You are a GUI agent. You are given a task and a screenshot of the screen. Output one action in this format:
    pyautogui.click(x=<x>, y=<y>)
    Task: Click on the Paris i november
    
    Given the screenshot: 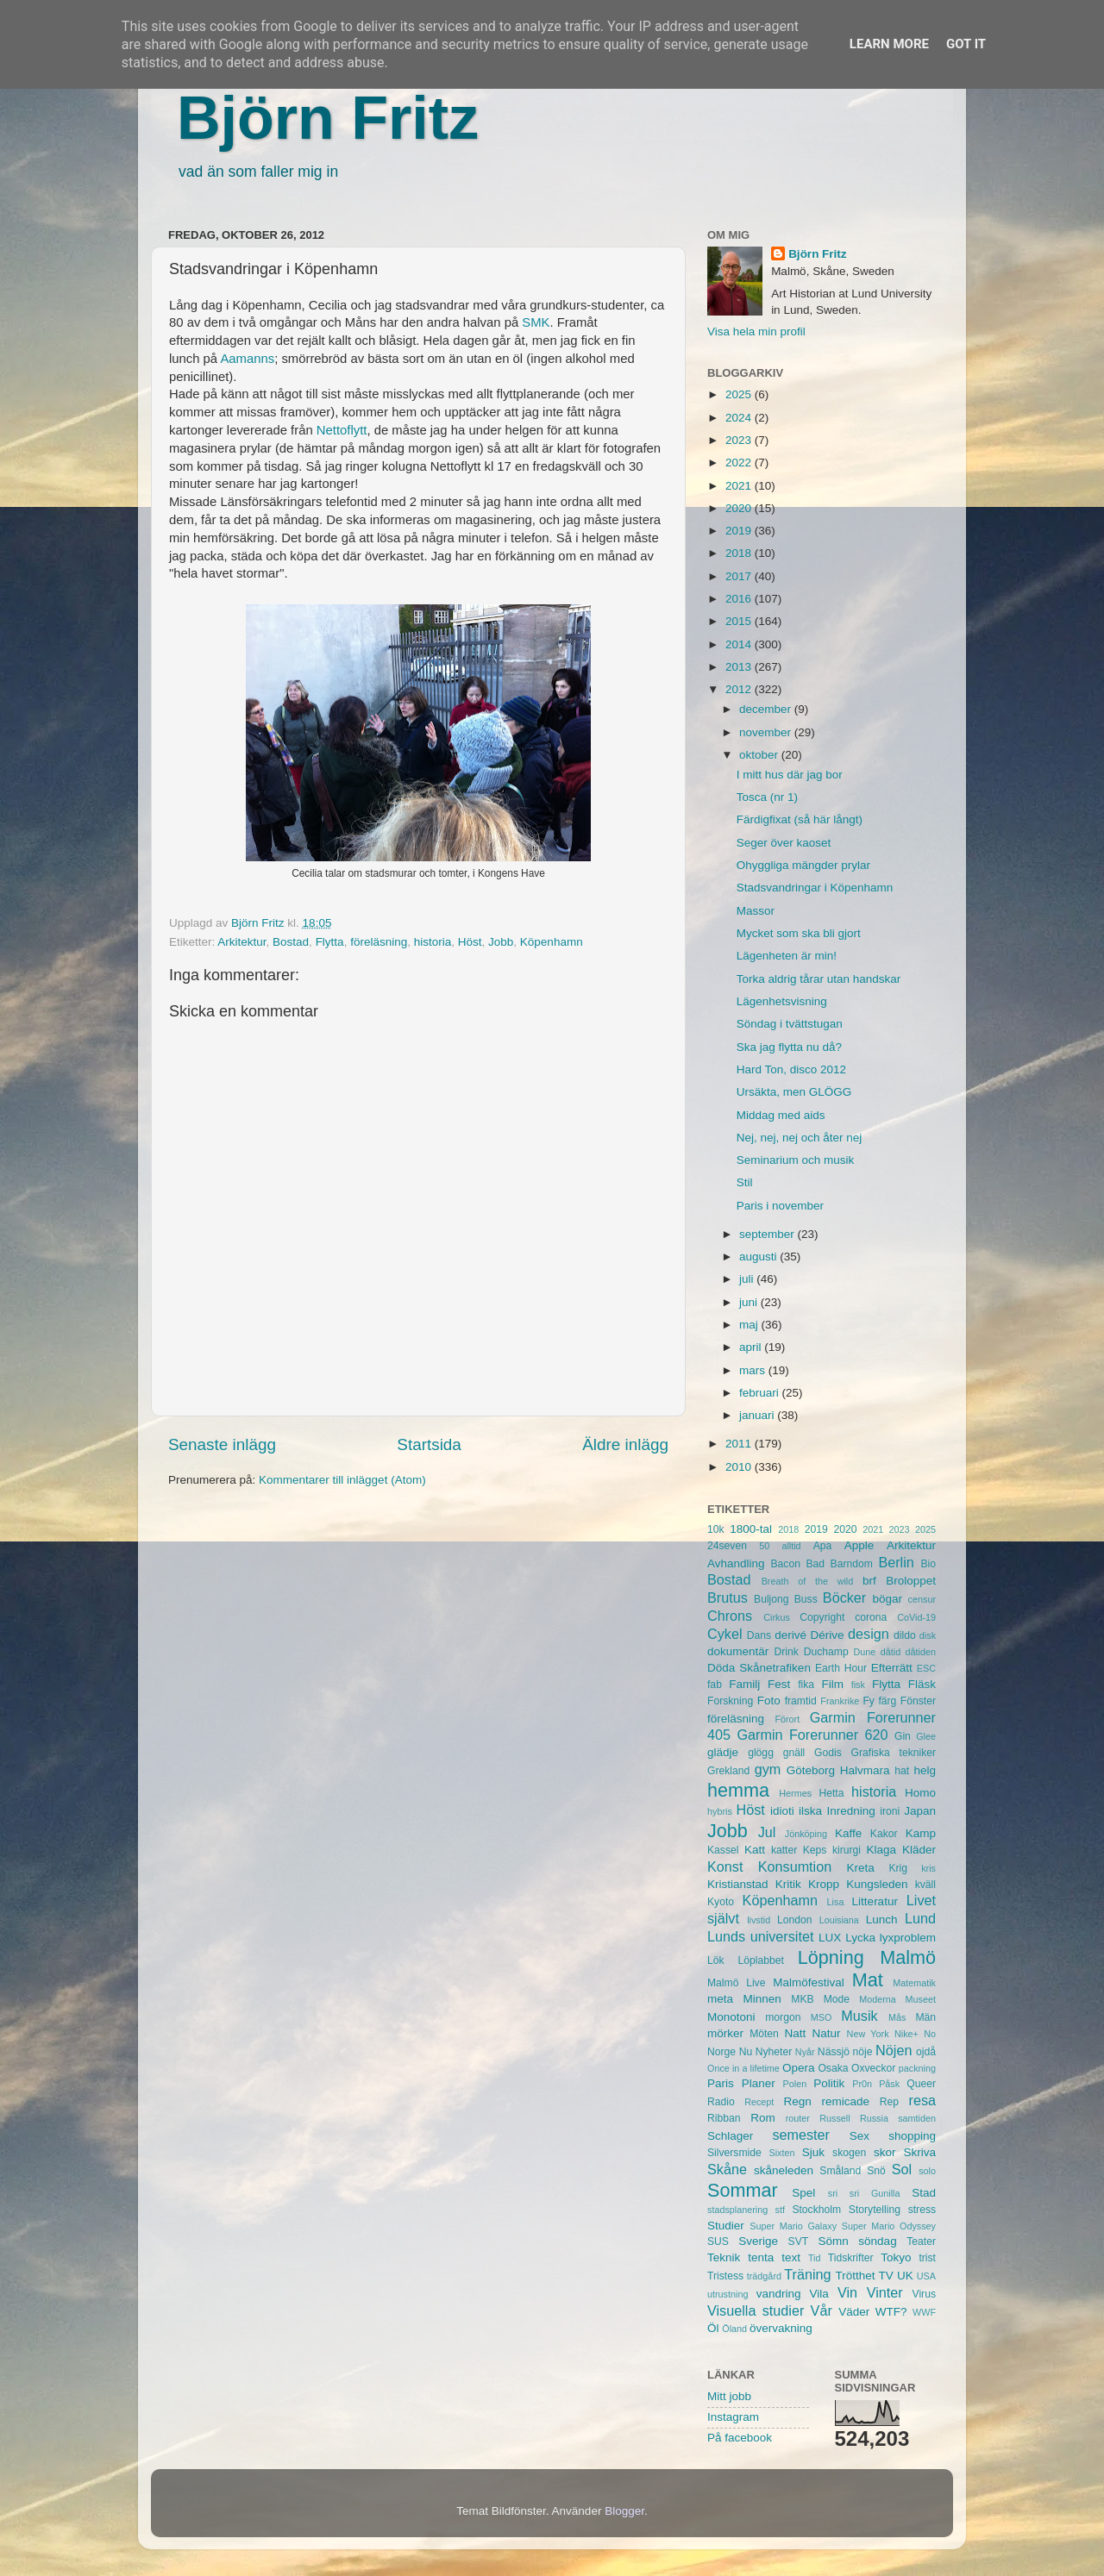 What is the action you would take?
    pyautogui.click(x=780, y=1205)
    